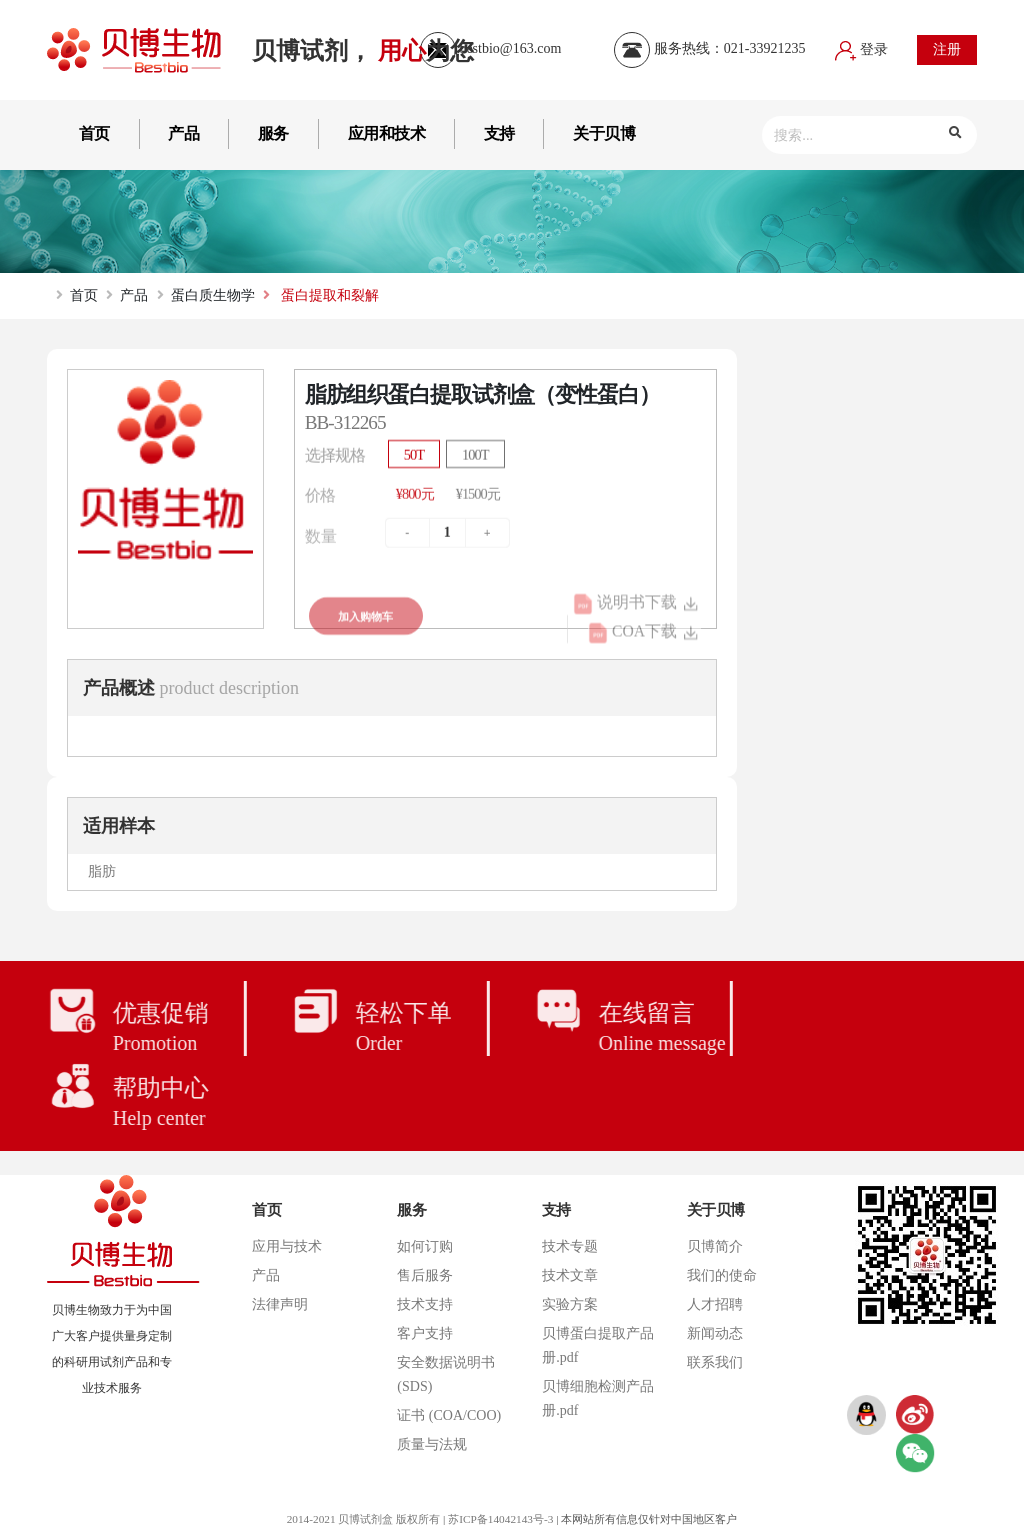 This screenshot has width=1024, height=1540. I want to click on 如何订购, so click(425, 1246).